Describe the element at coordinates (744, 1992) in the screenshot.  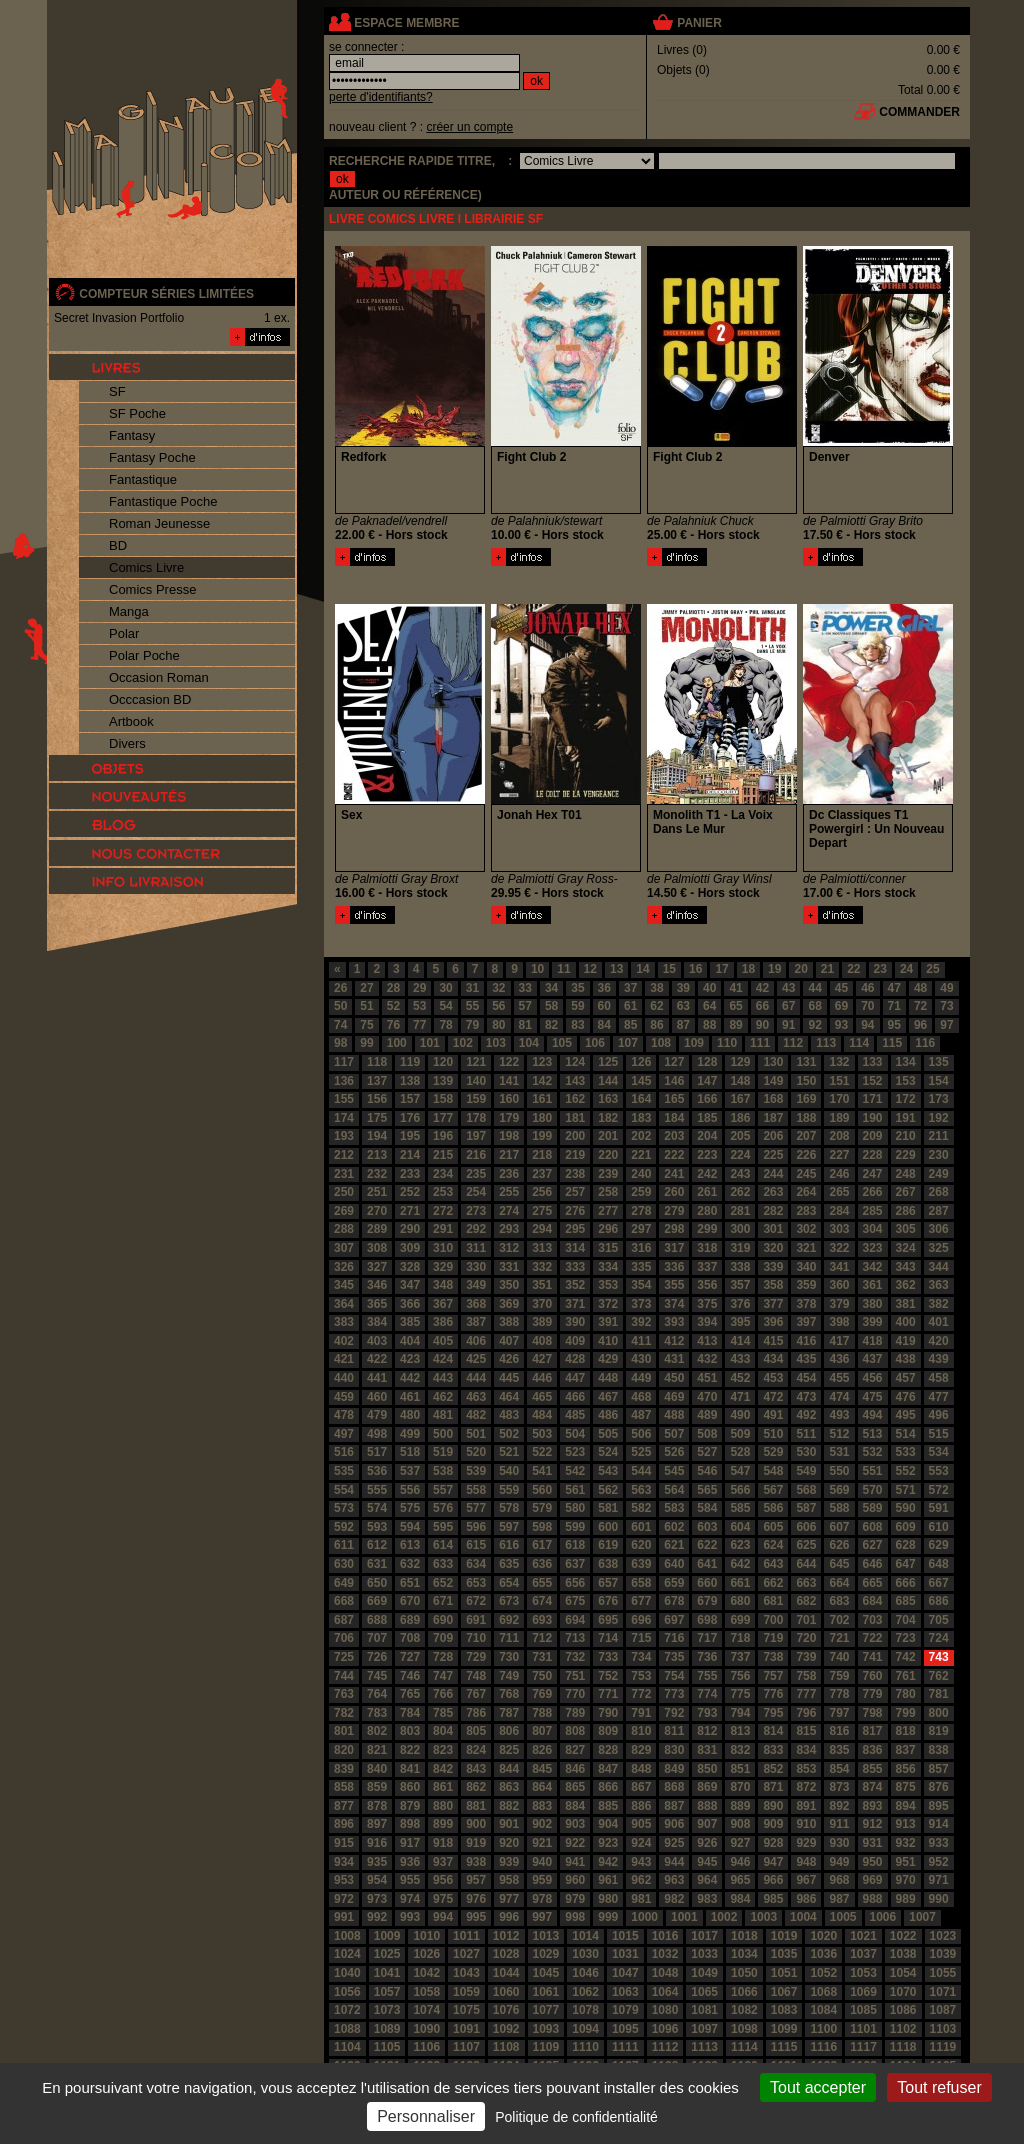
I see `1066` at that location.